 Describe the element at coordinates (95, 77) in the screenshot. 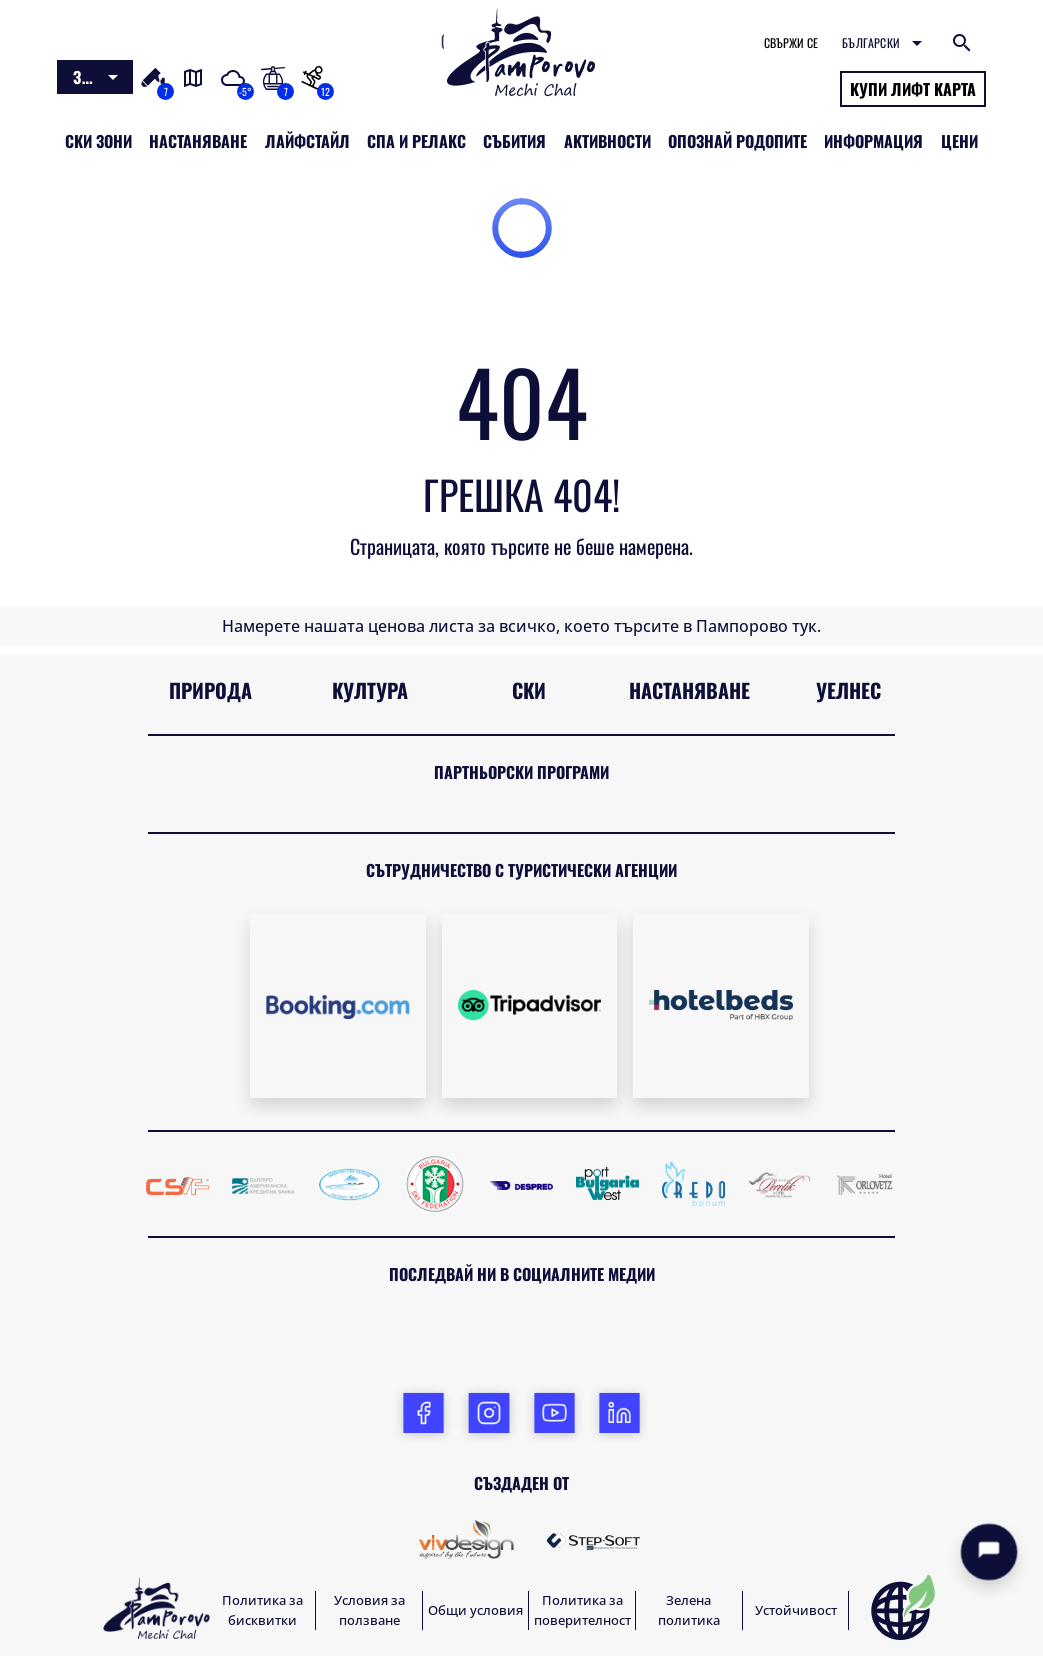

I see `[combobox]` at that location.